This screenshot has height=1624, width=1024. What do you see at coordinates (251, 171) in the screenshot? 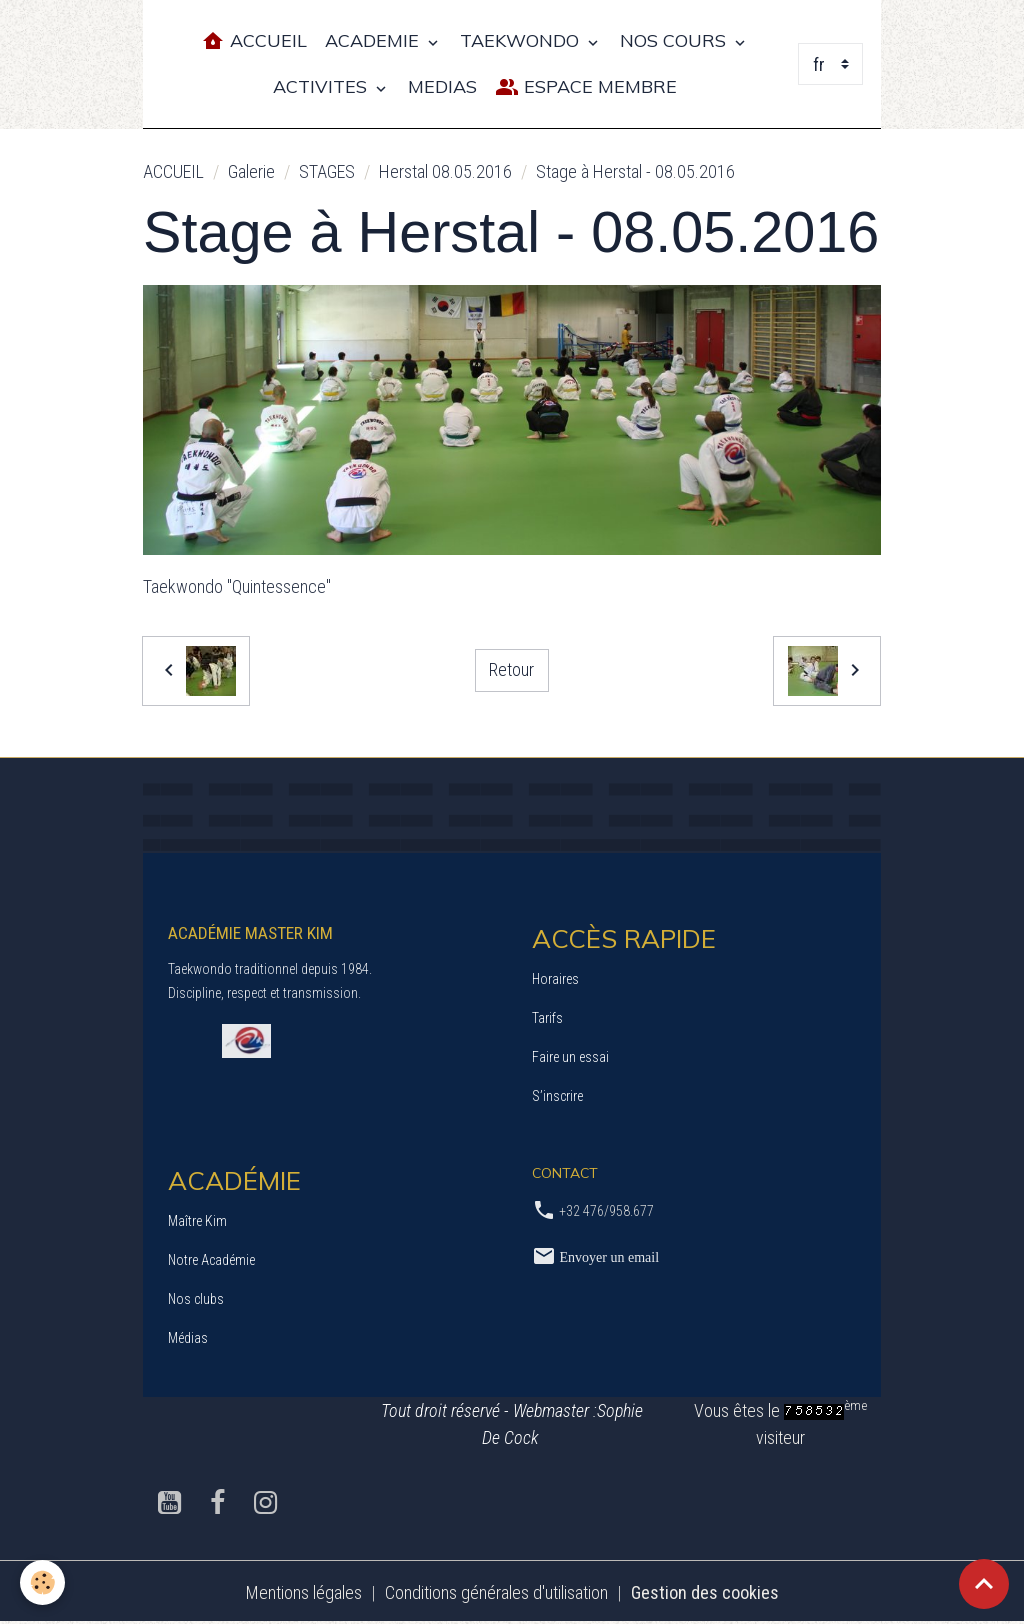
I see `Galerie` at bounding box center [251, 171].